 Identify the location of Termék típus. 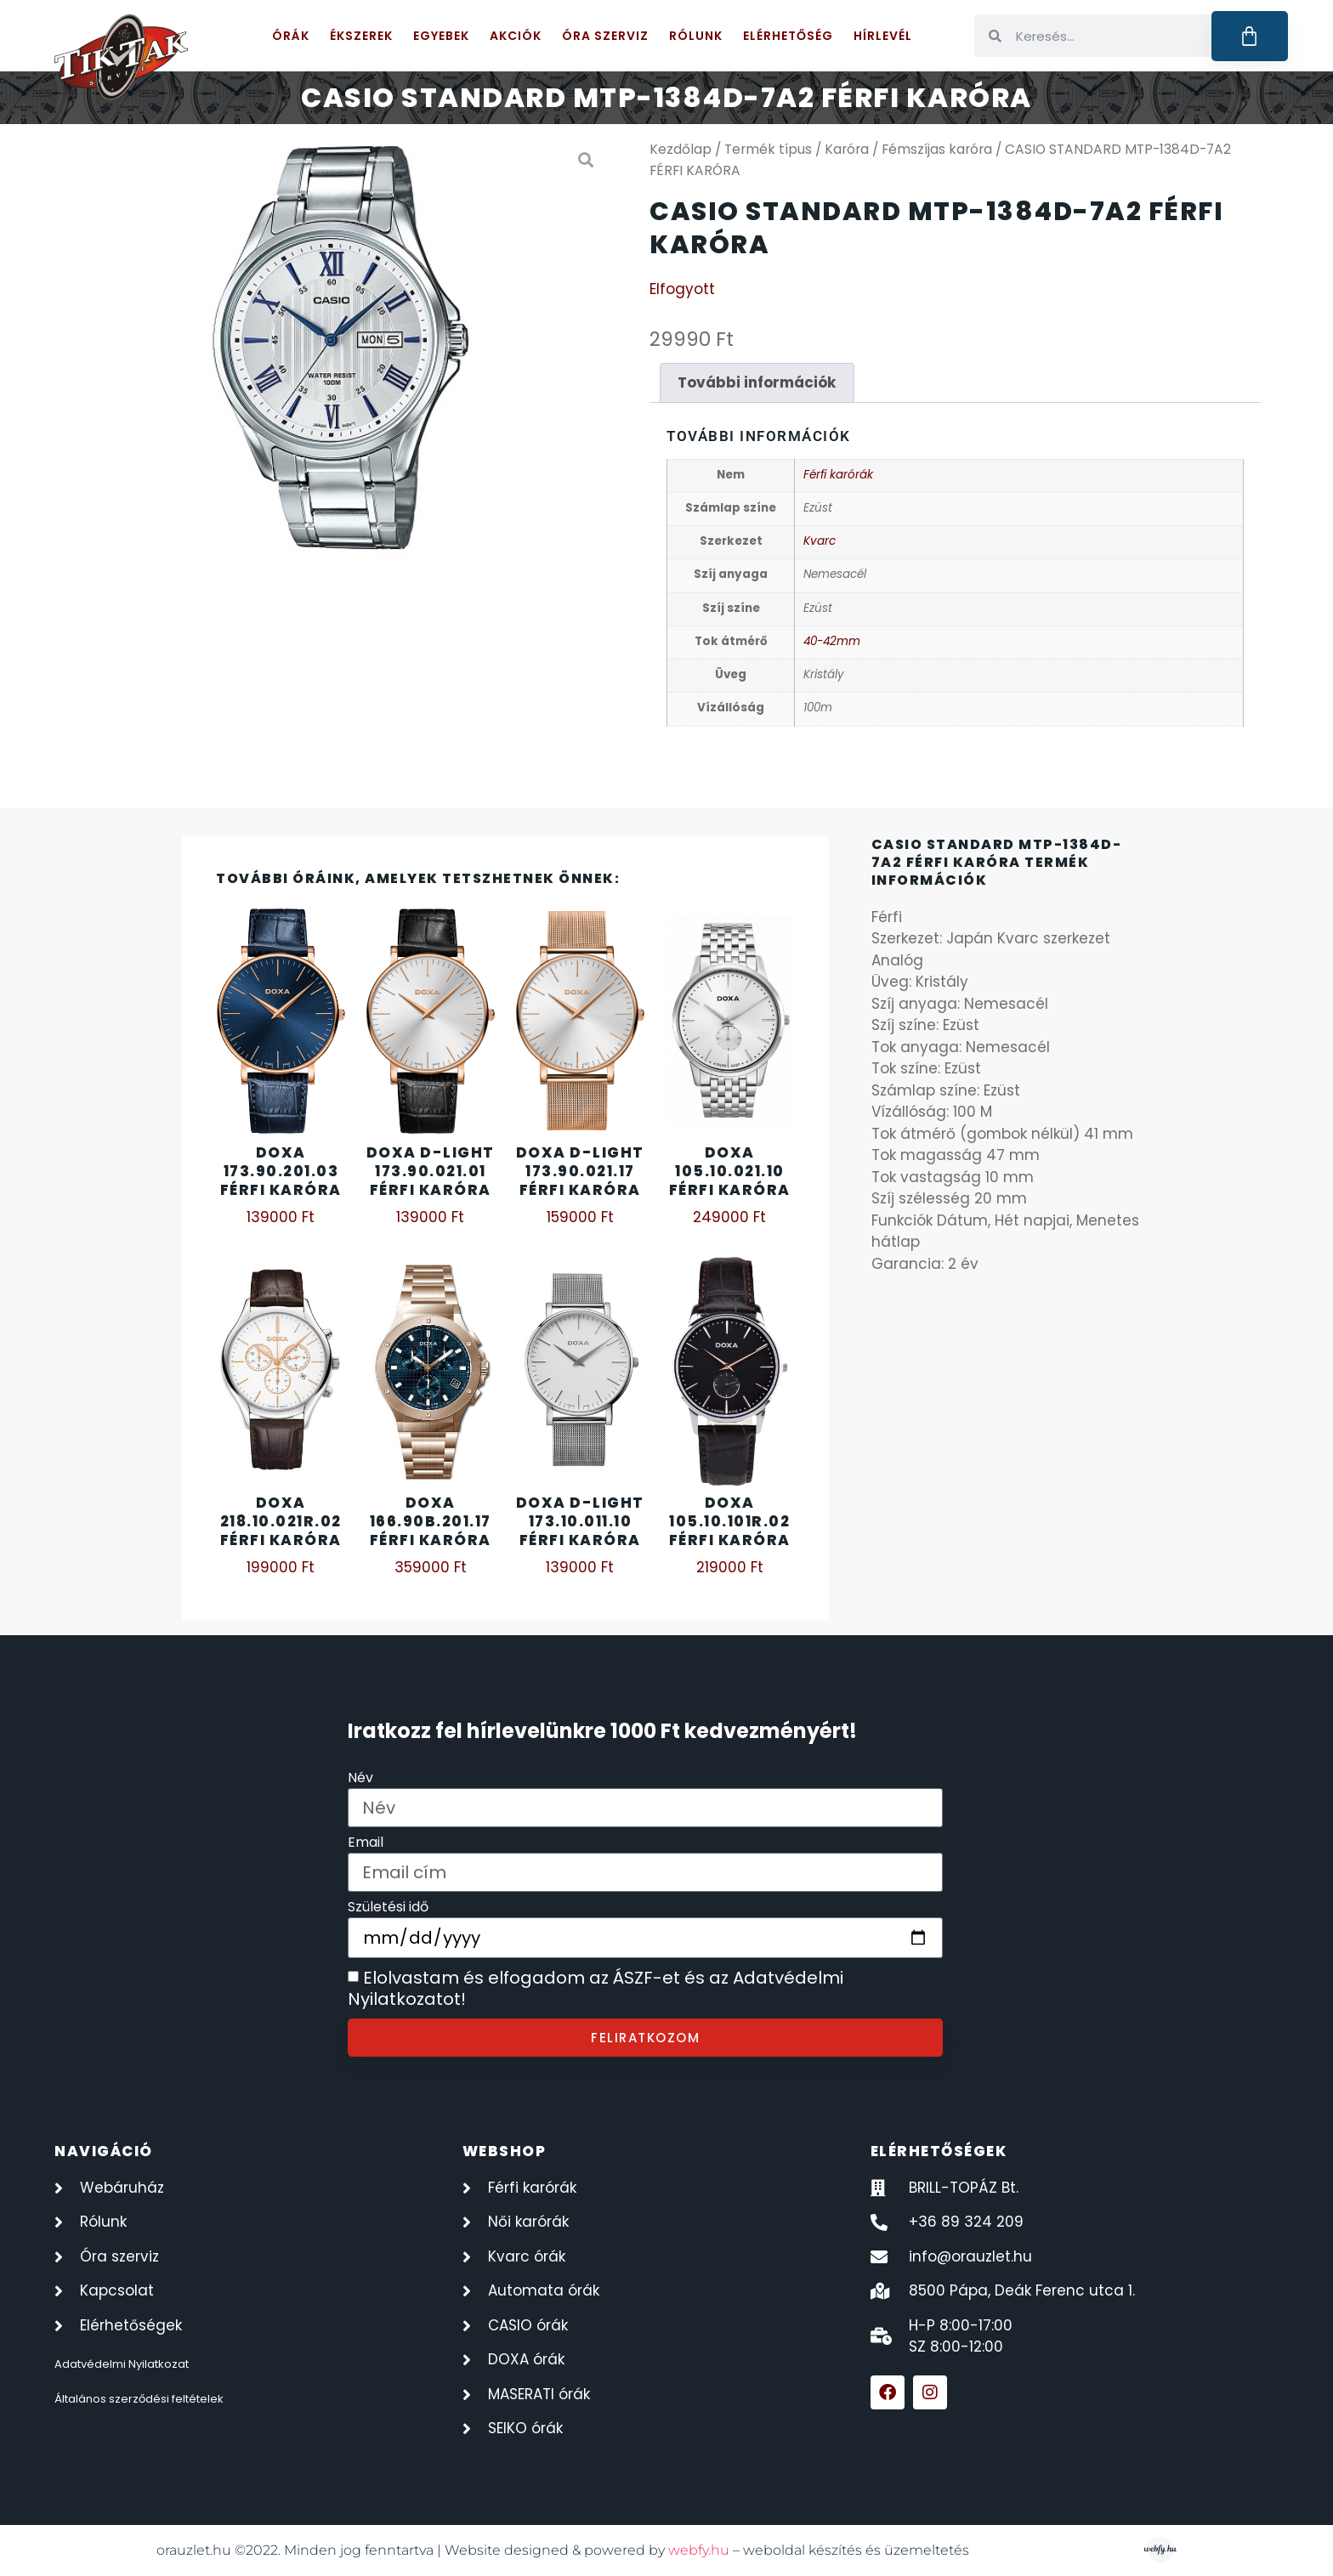
(768, 149).